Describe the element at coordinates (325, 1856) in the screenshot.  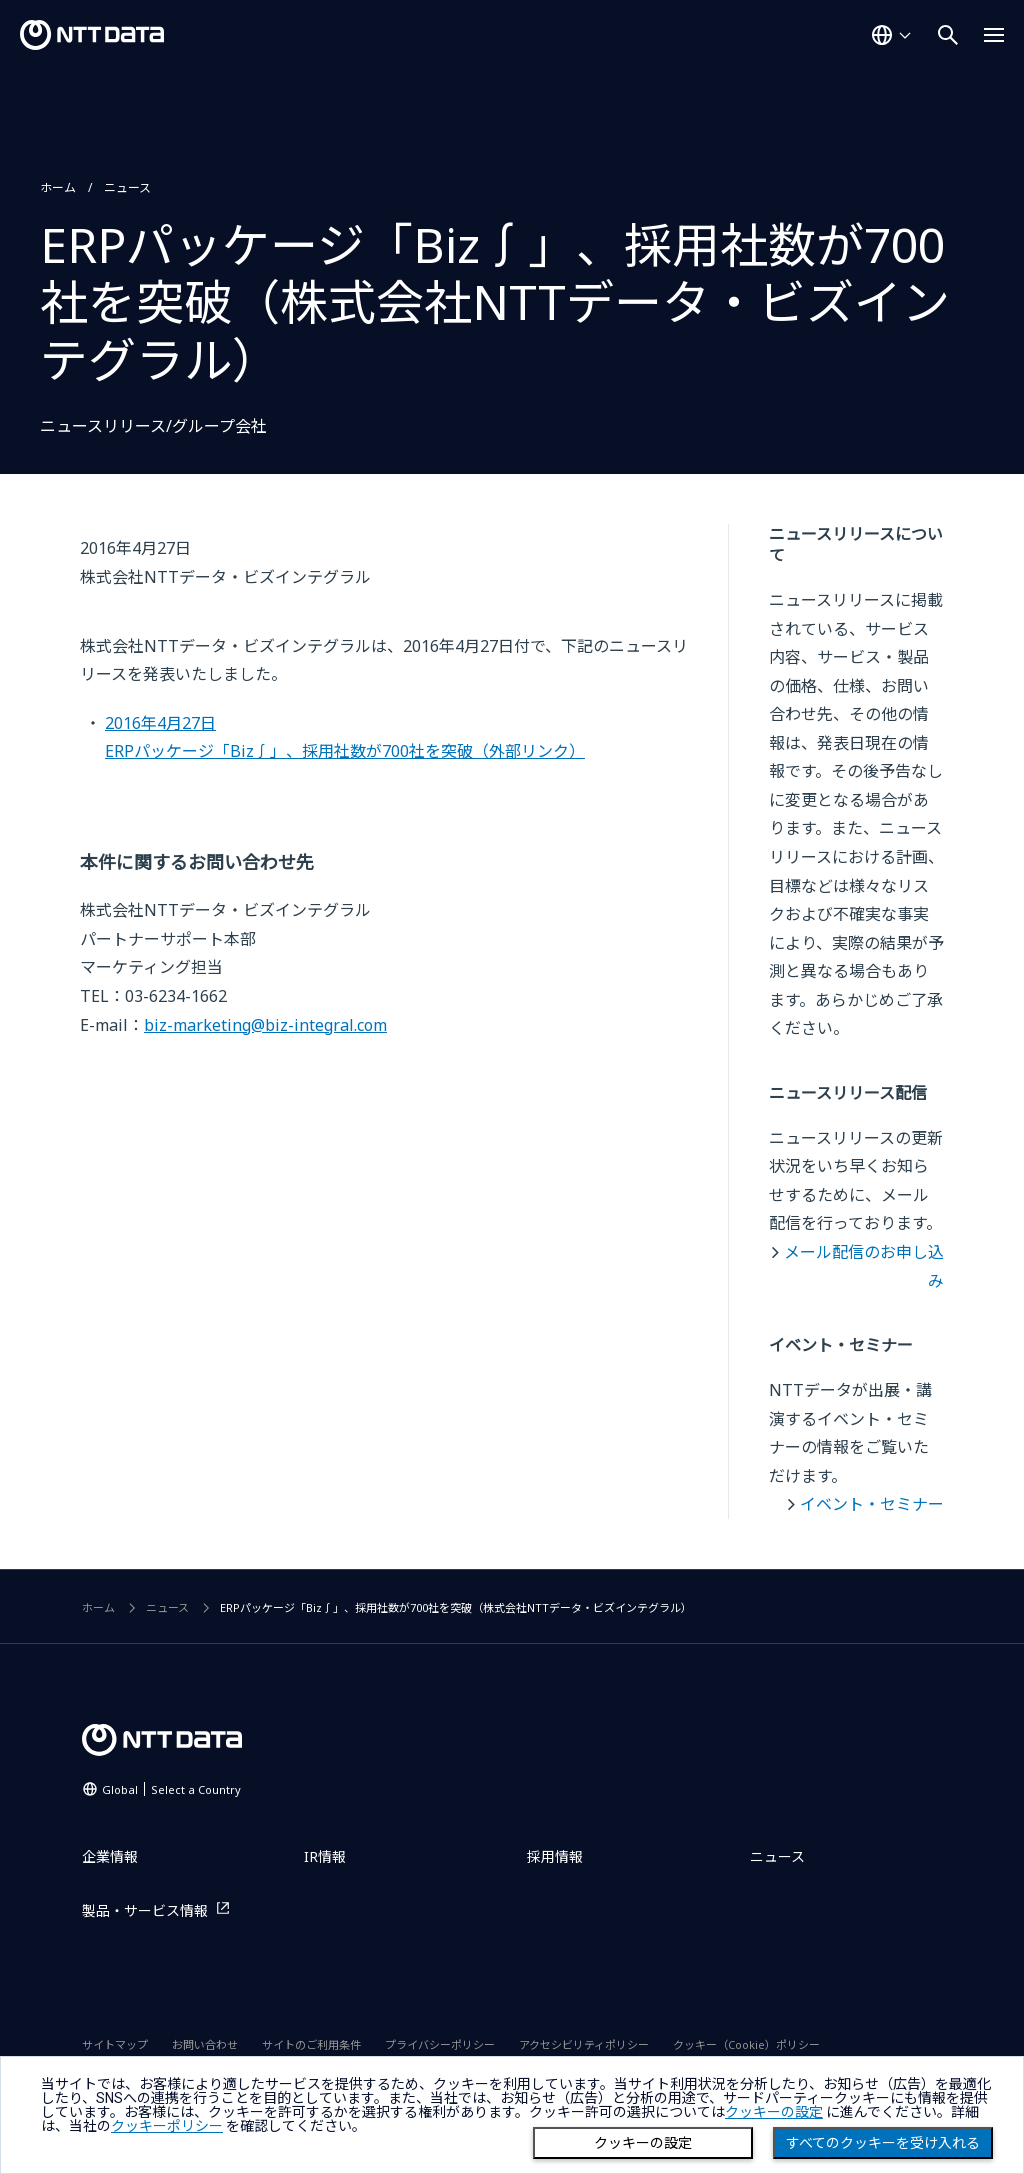
I see `IR情報` at that location.